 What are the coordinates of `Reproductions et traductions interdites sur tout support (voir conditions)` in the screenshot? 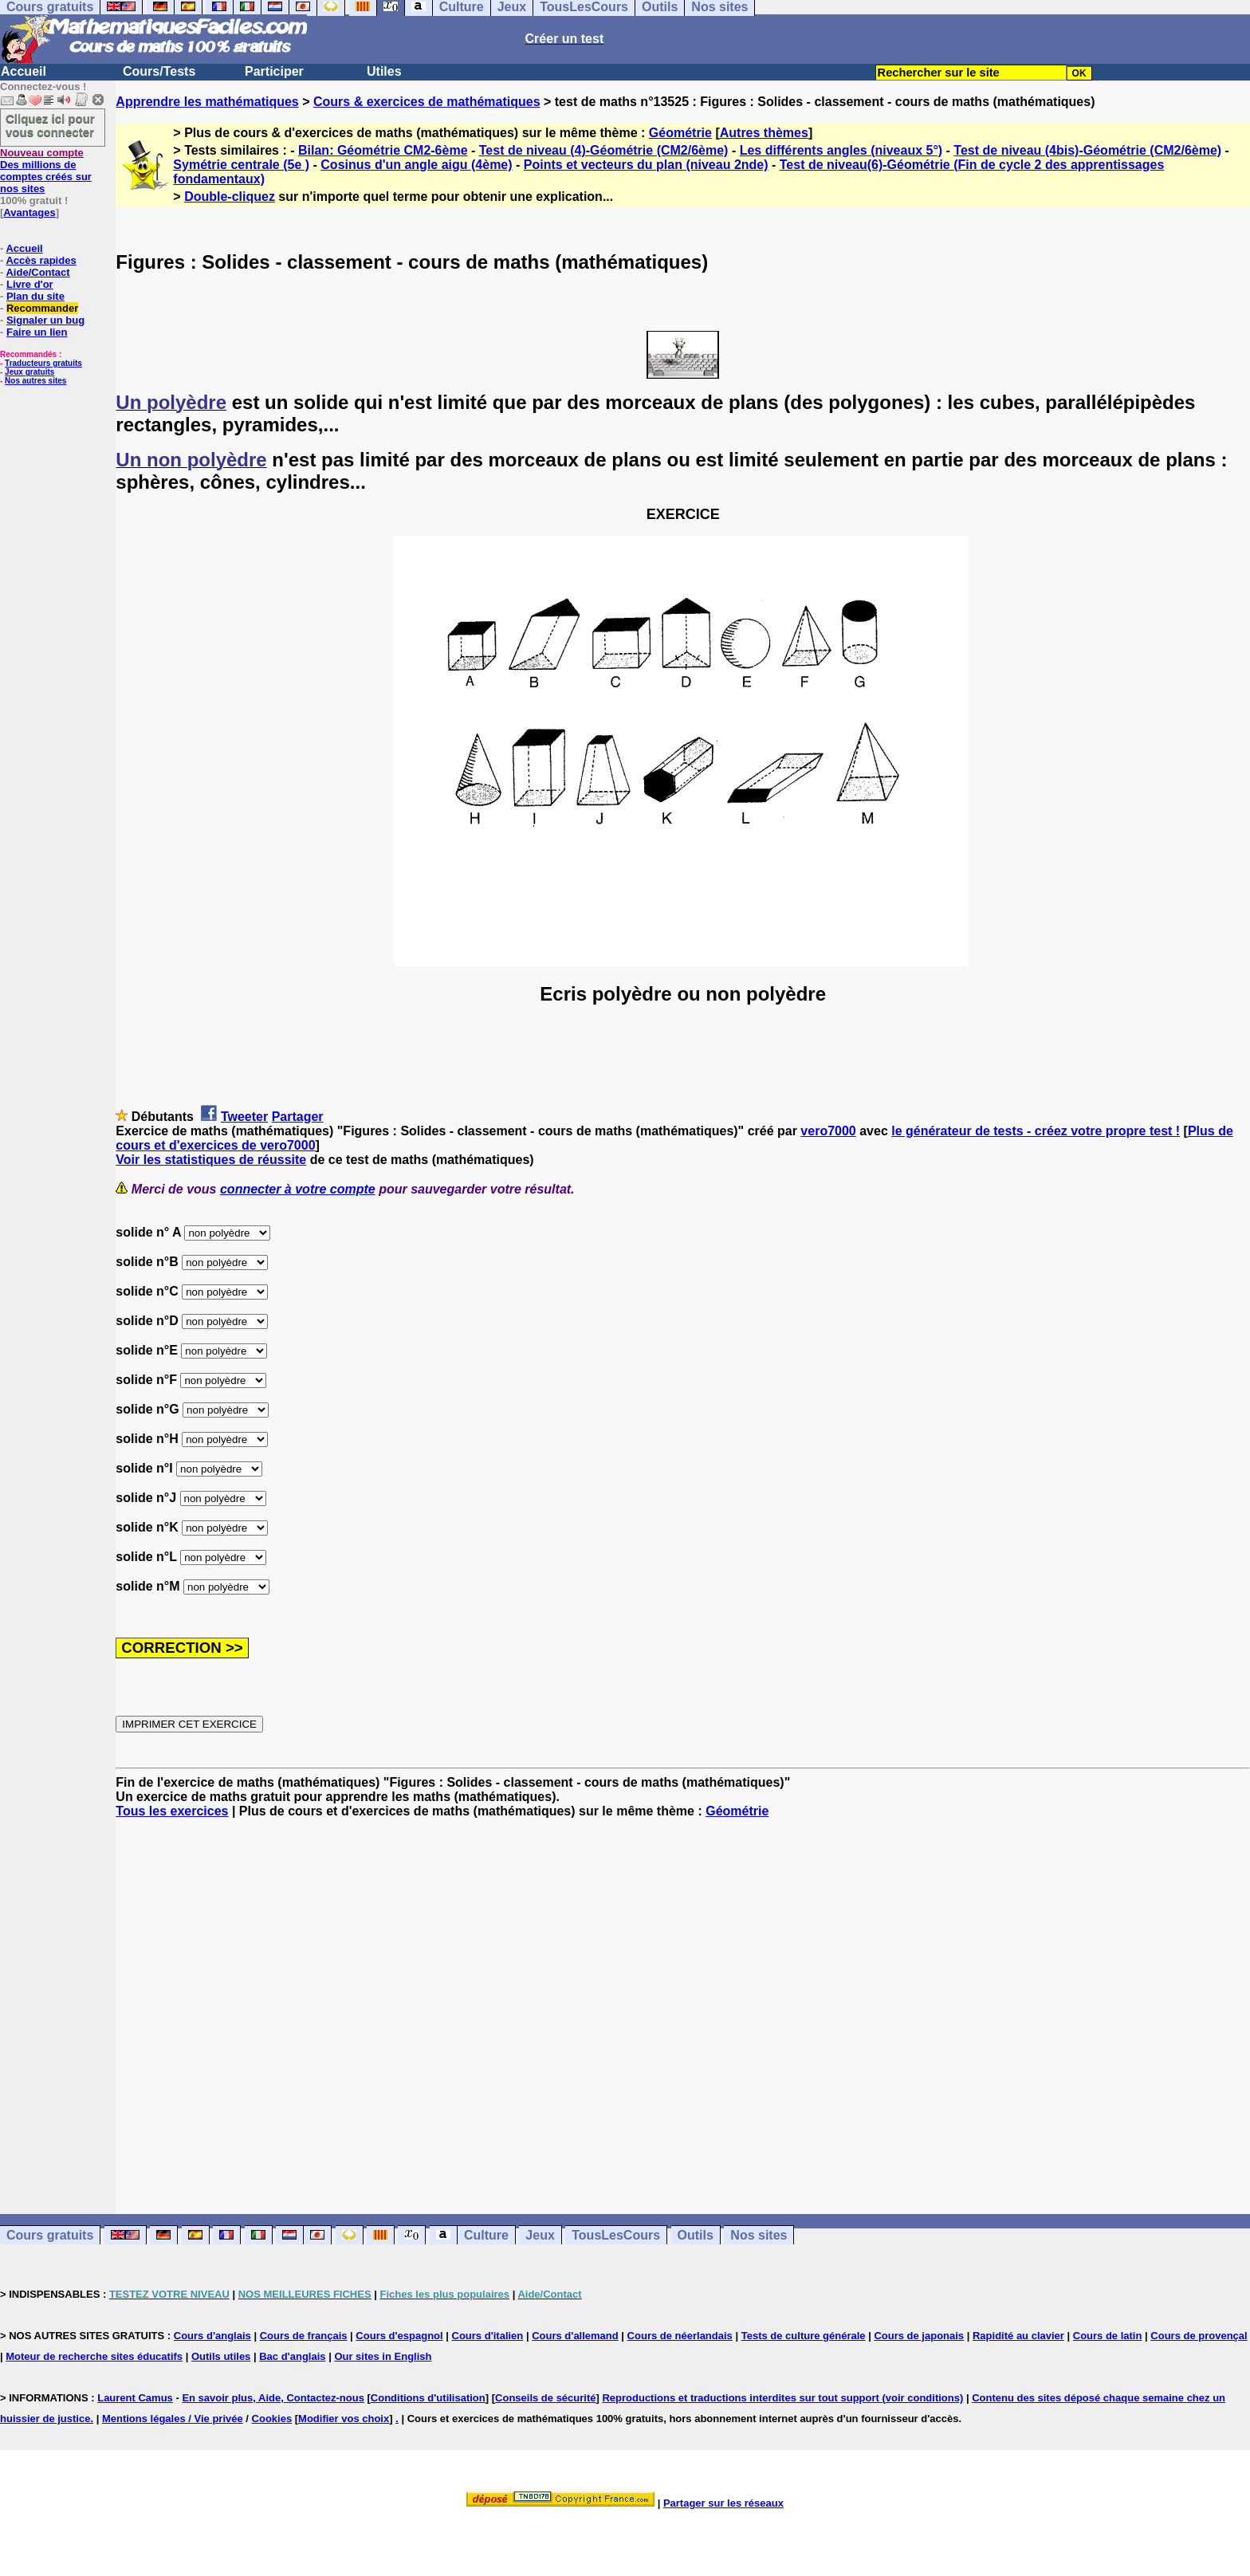 It's located at (782, 2398).